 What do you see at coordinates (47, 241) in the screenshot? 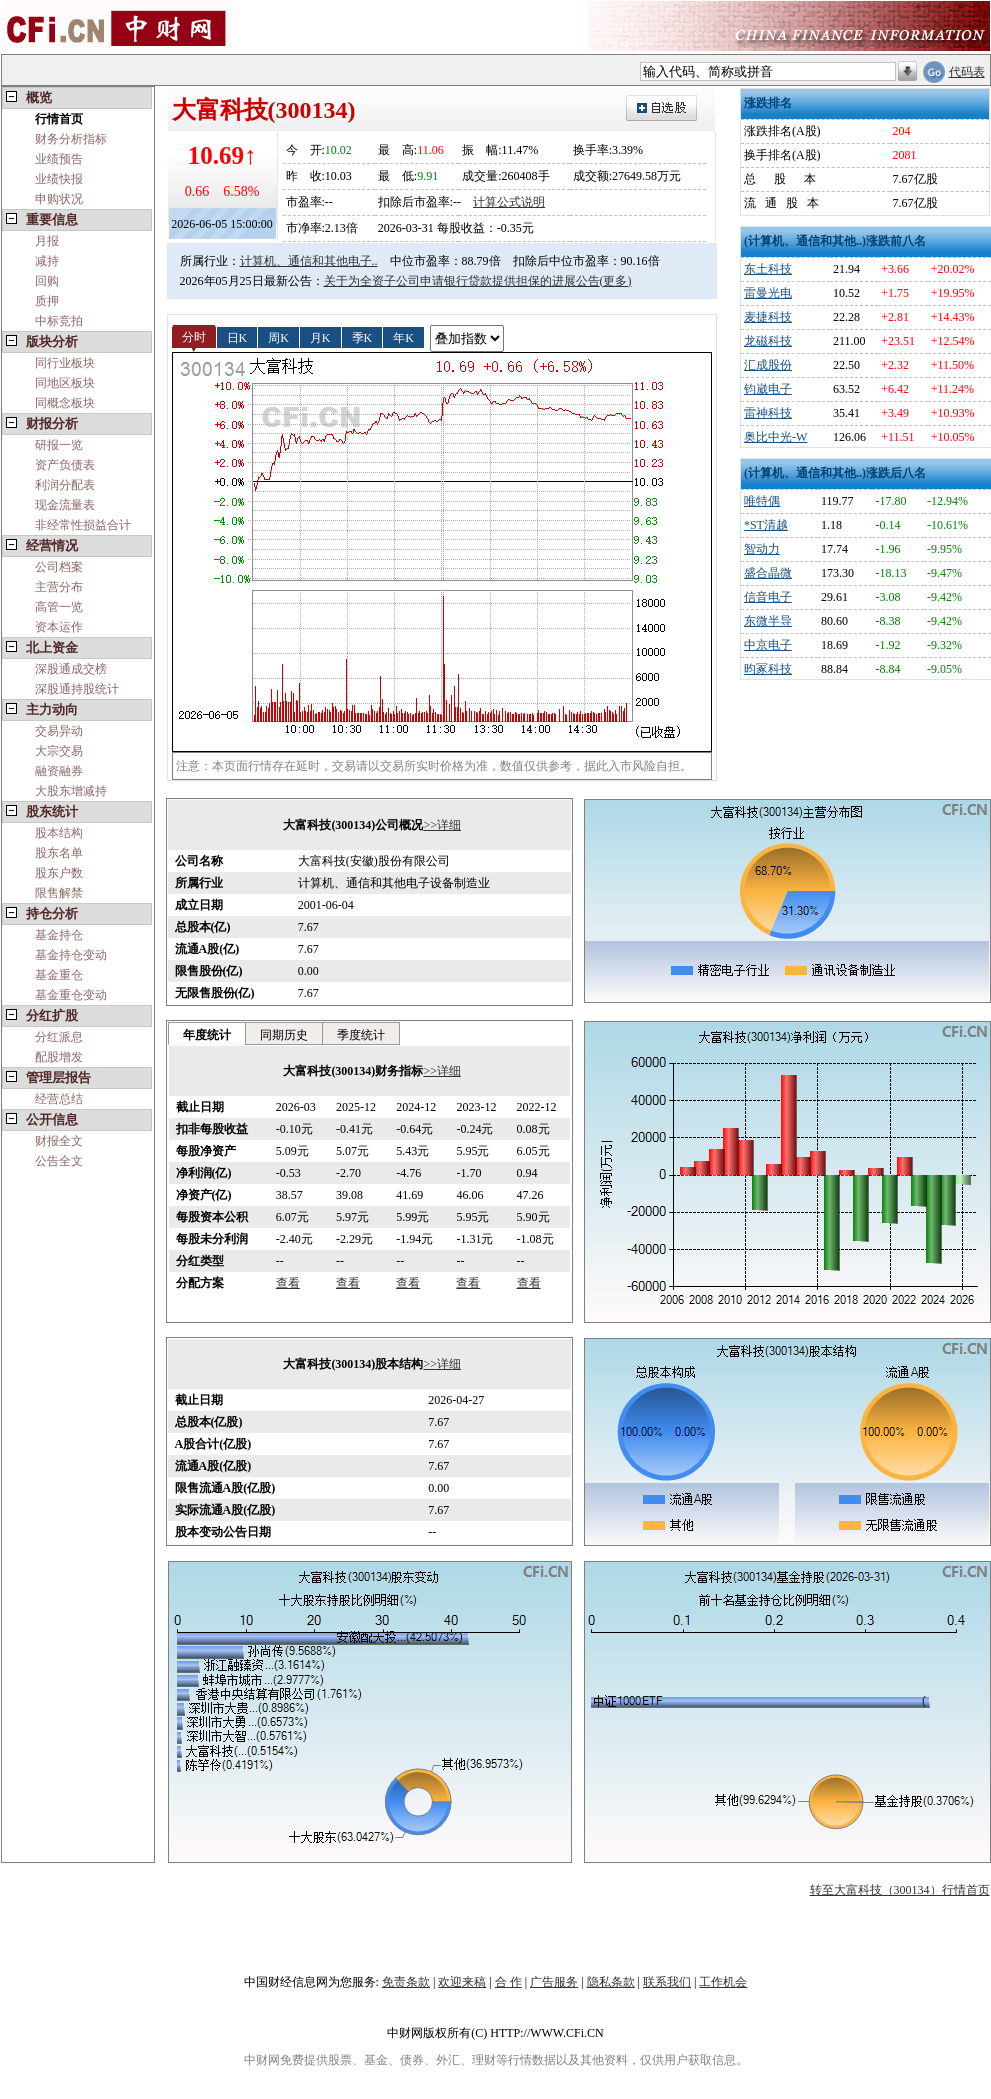
I see `月报` at bounding box center [47, 241].